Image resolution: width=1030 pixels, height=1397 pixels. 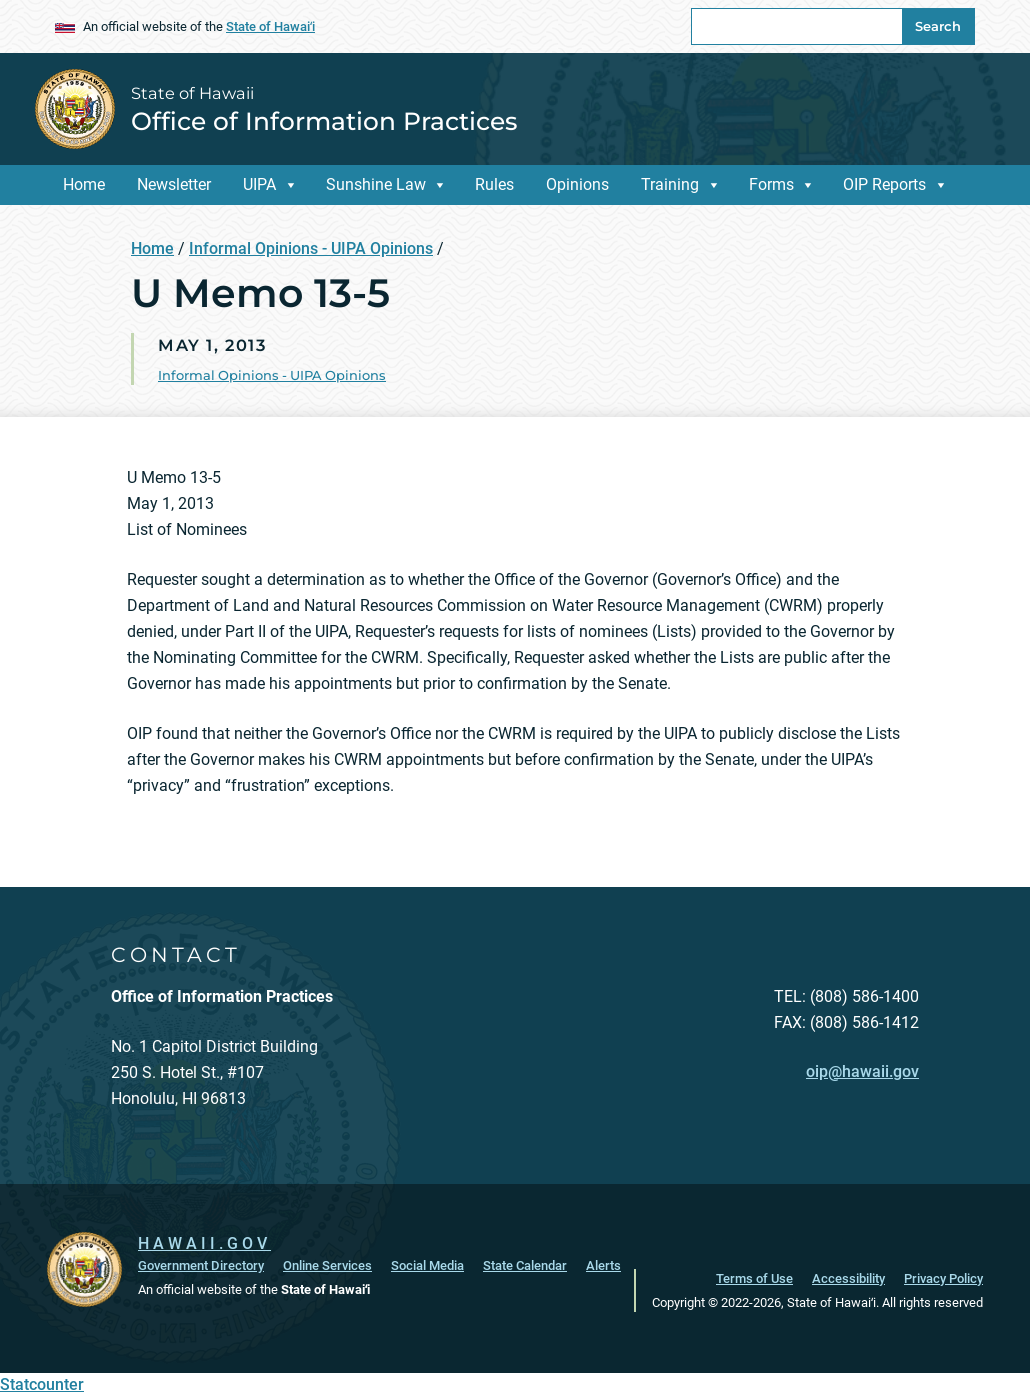 I want to click on Search, so click(x=938, y=26).